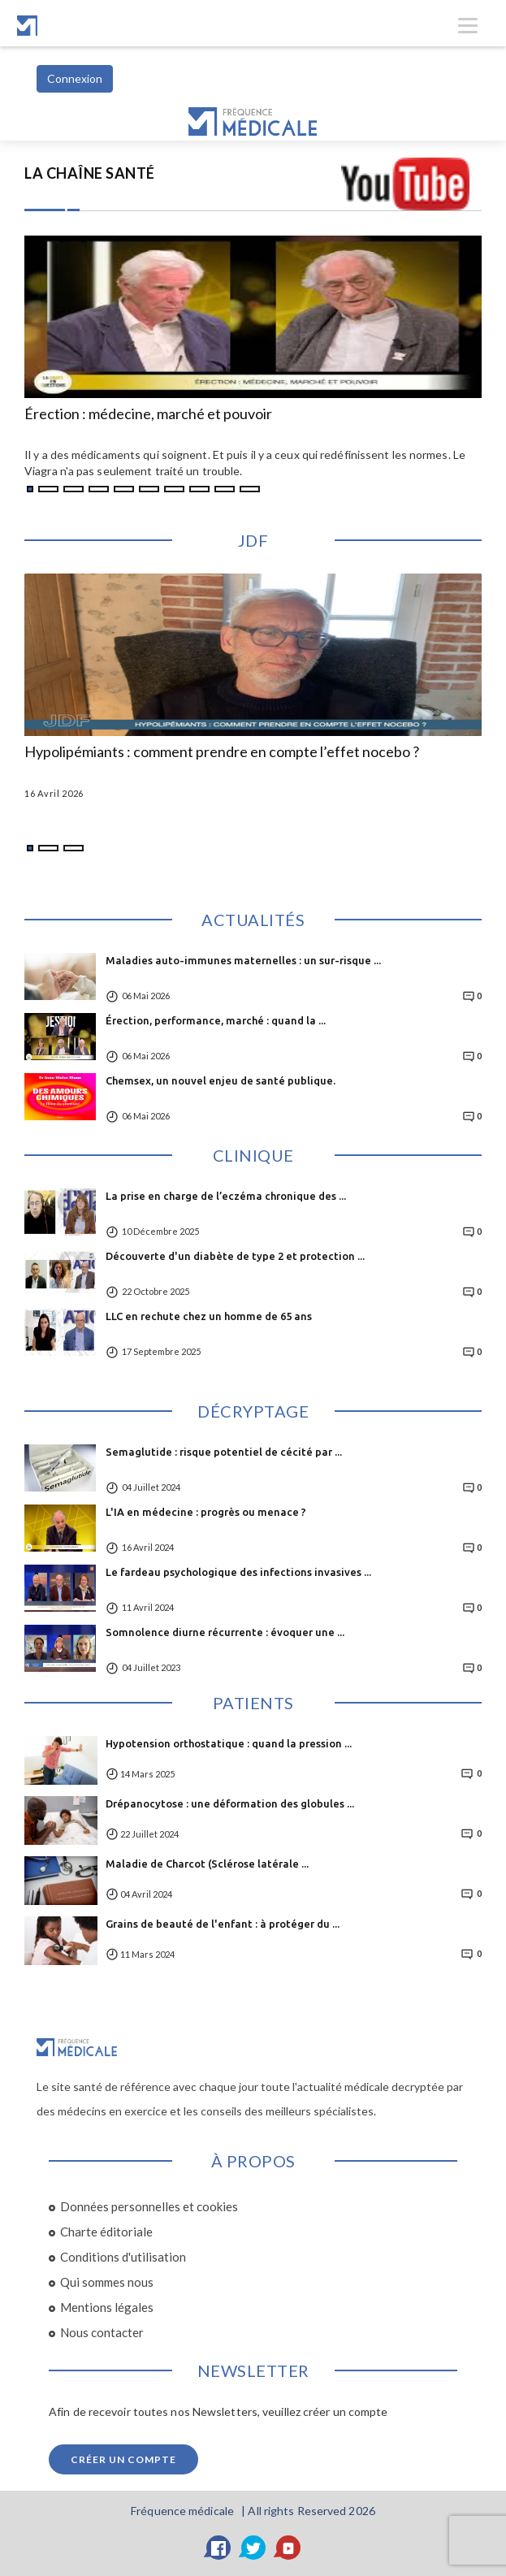  What do you see at coordinates (235, 1256) in the screenshot?
I see `Découverte d'un diabète de type 2 et protection ...` at bounding box center [235, 1256].